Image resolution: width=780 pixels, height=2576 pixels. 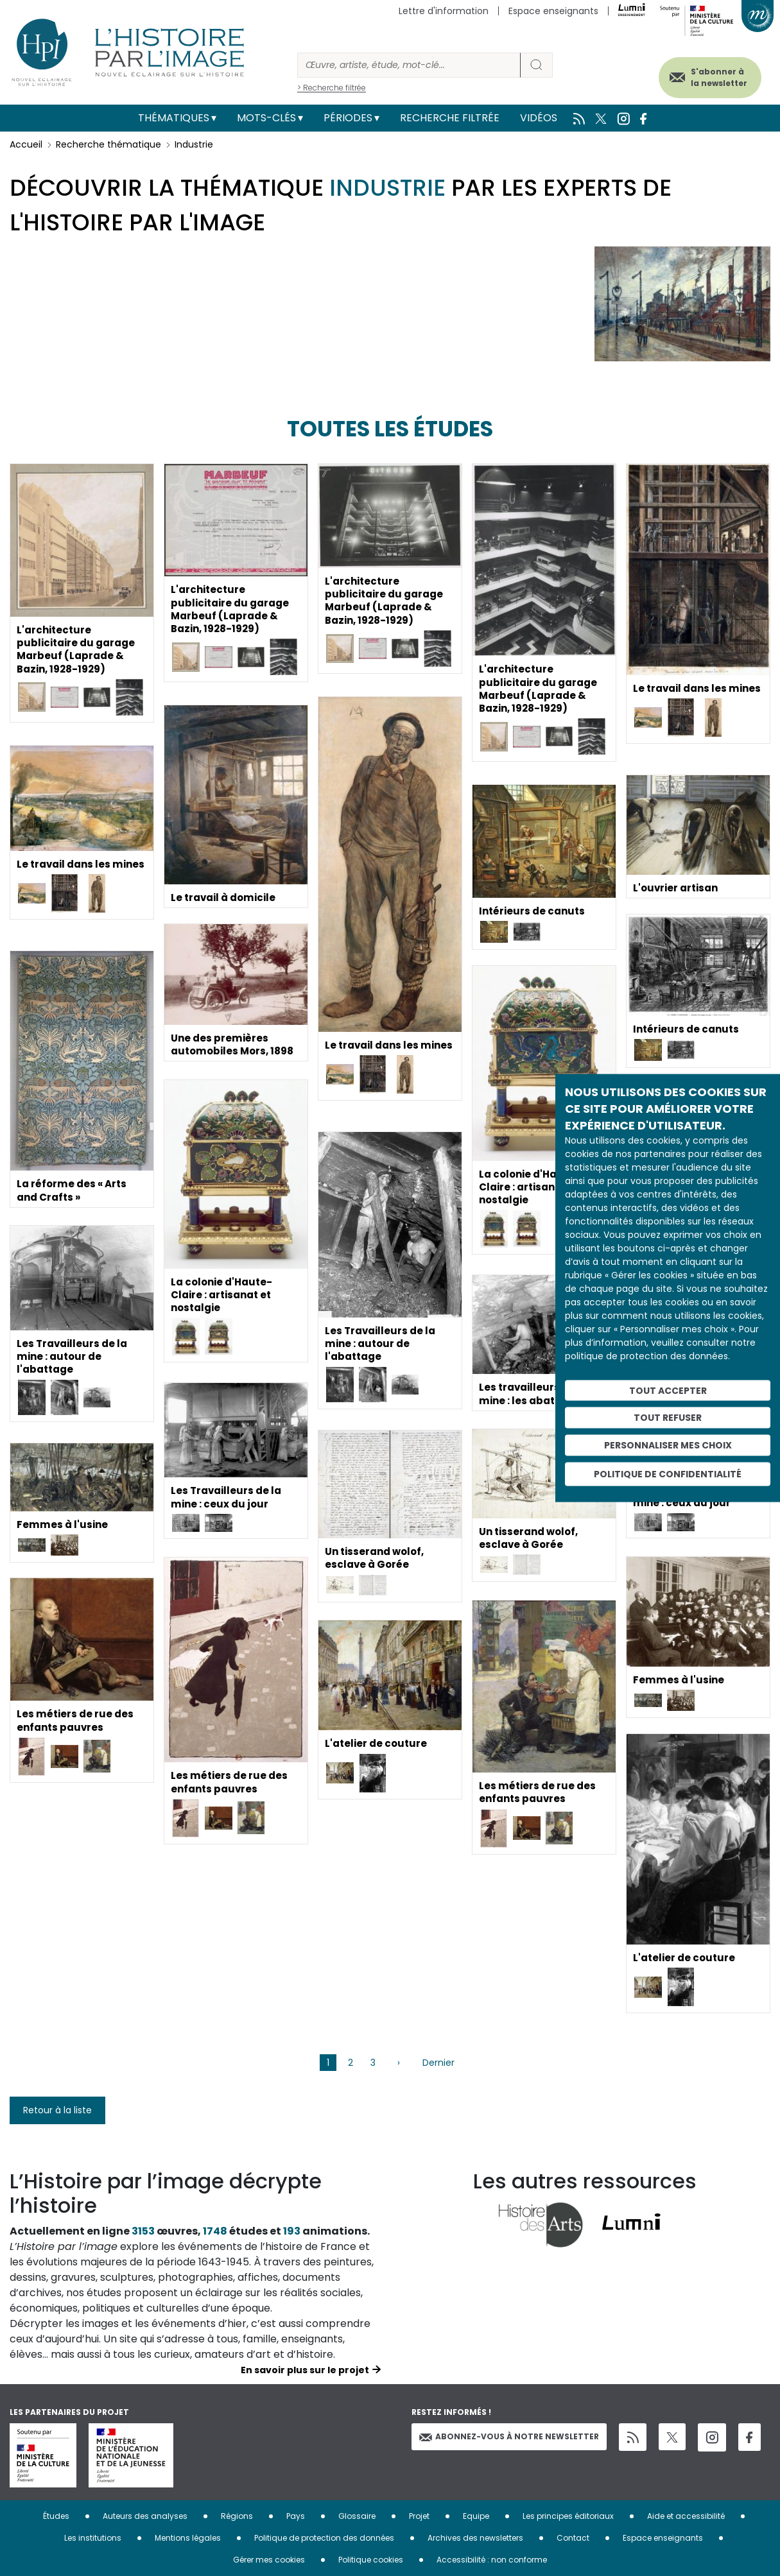 I want to click on Les principes éditoriaux, so click(x=568, y=2516).